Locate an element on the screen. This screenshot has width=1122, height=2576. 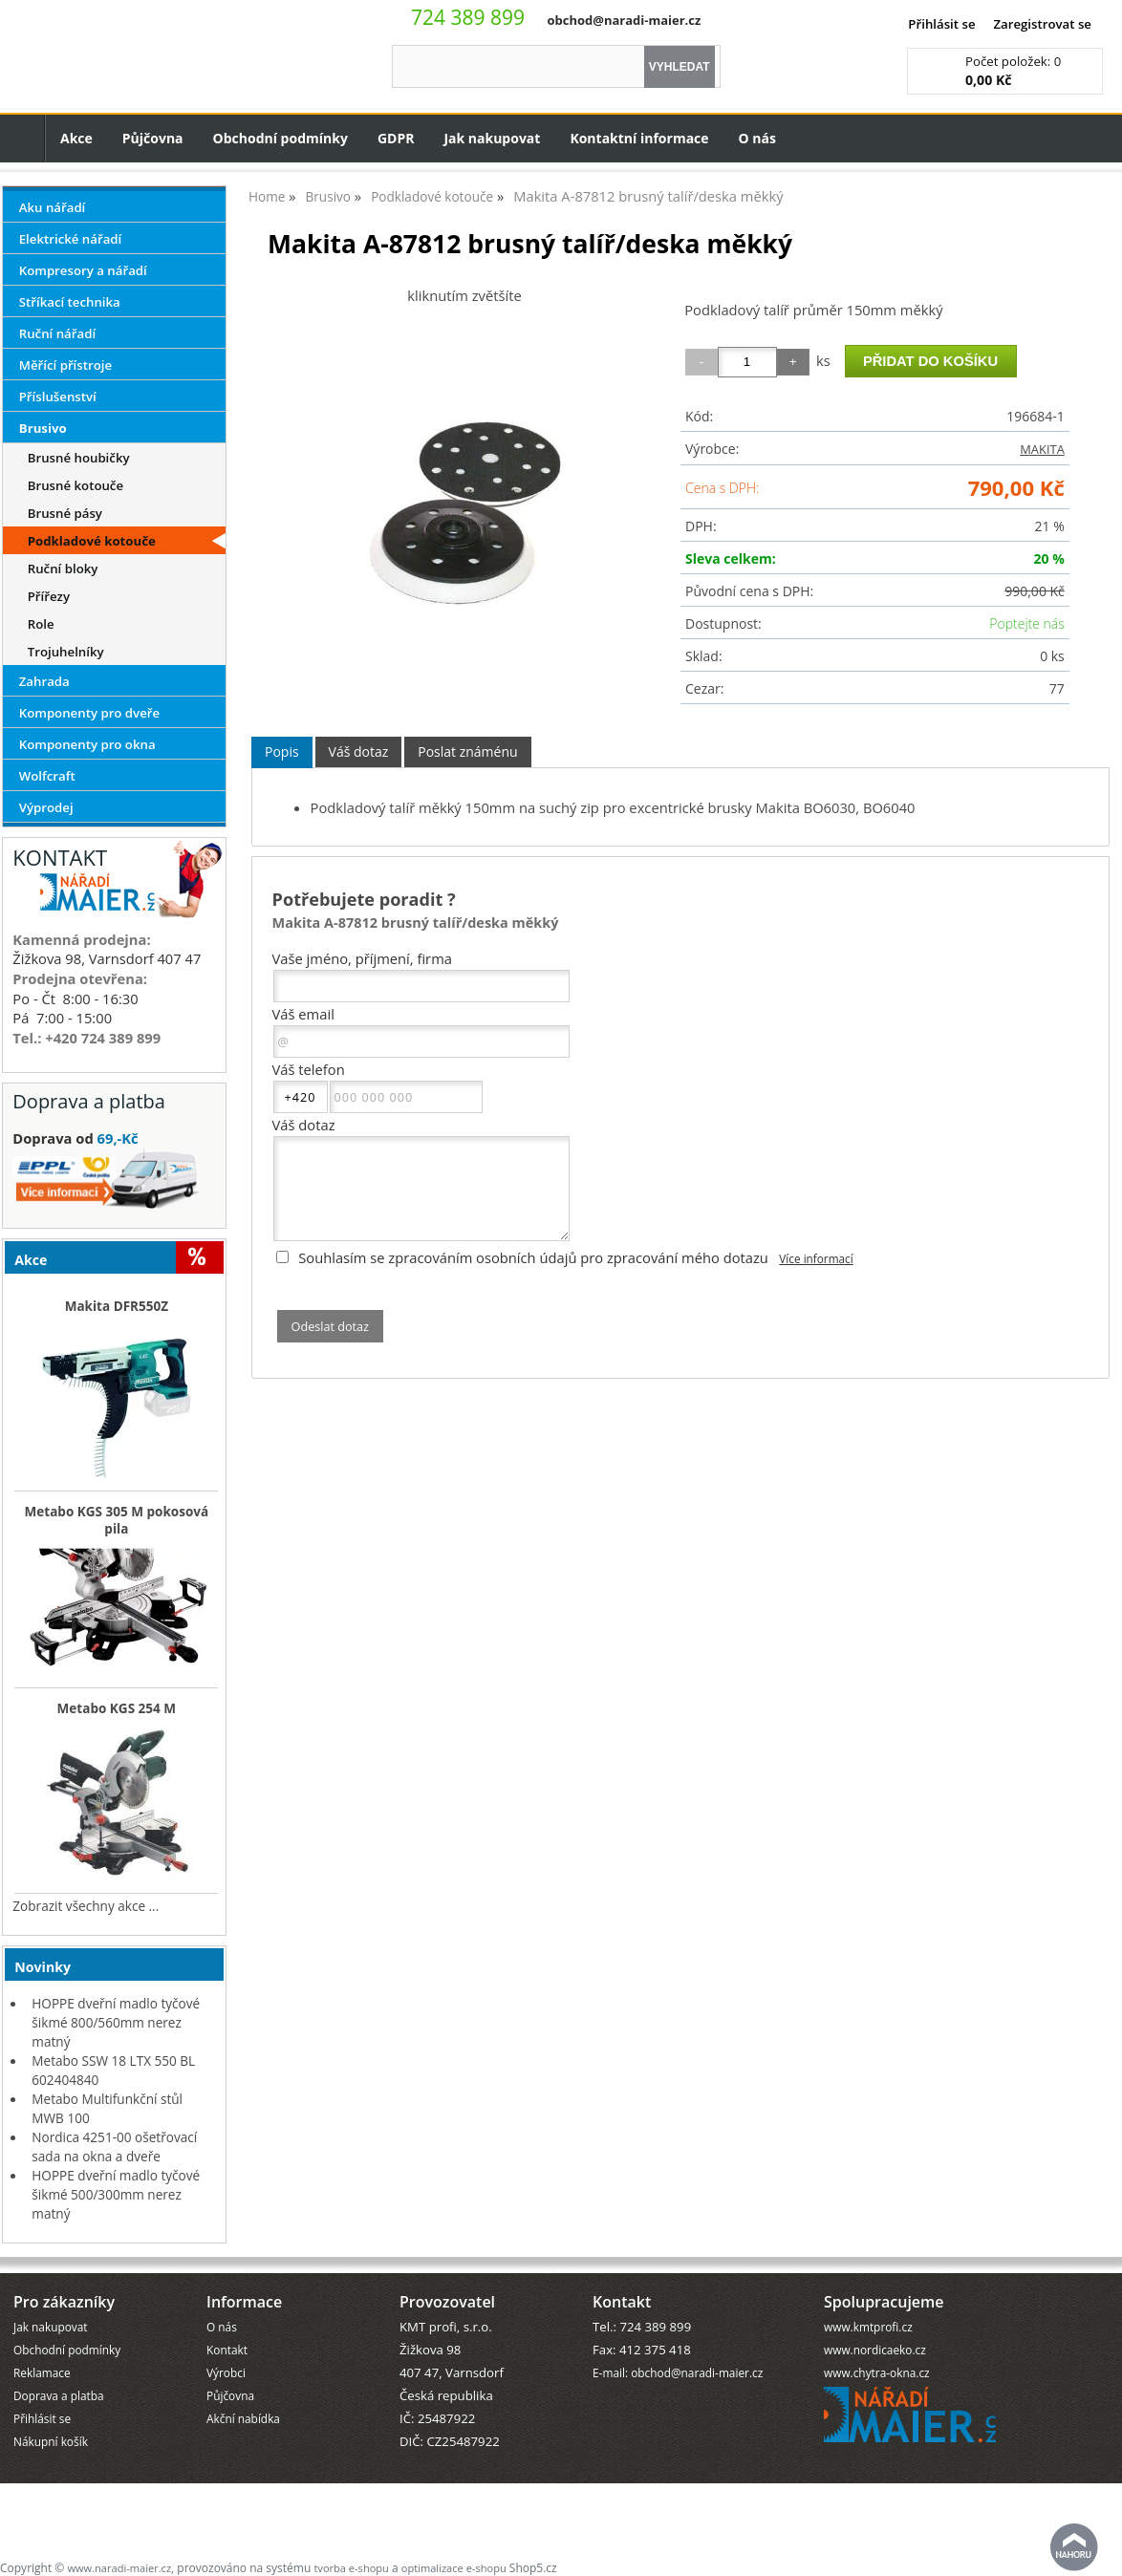
Brusné kotouče is located at coordinates (75, 485).